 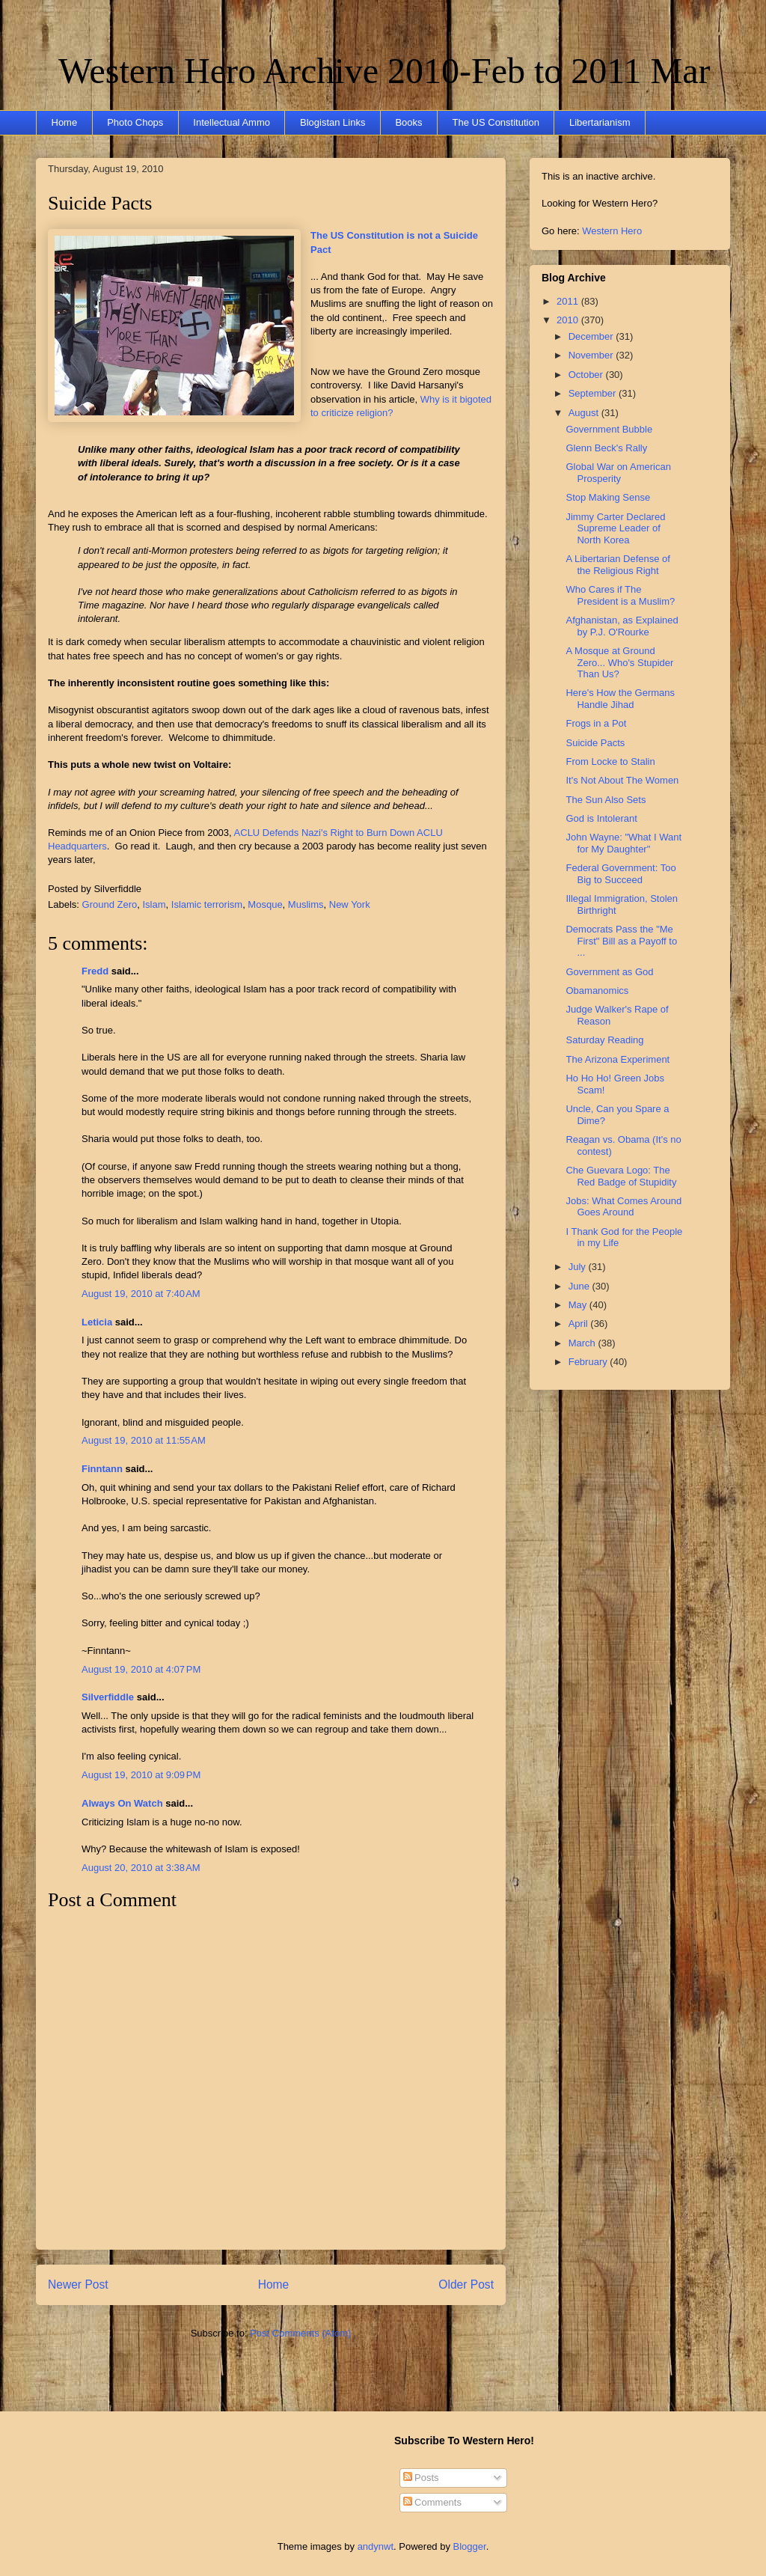 I want to click on Suicide Pacts, so click(x=100, y=203).